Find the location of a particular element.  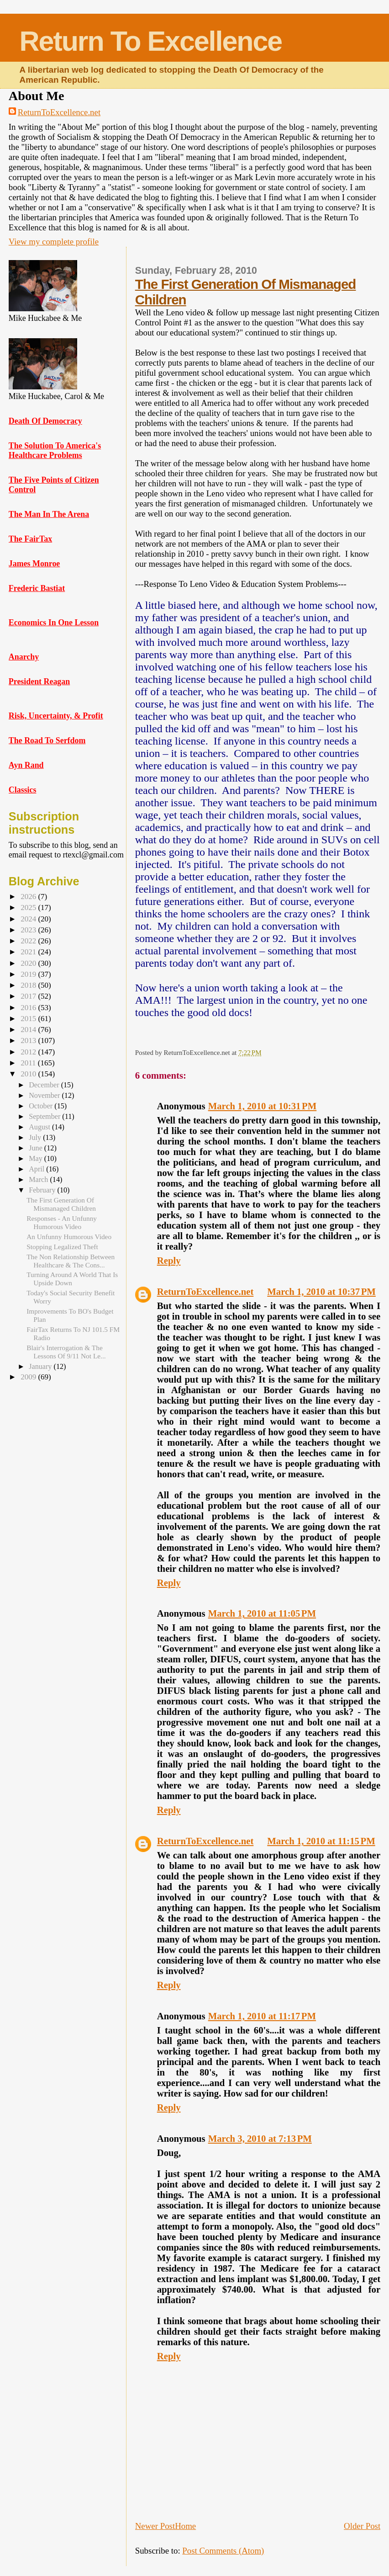

March 1, 2010 at 11:17 PM is located at coordinates (262, 2016).